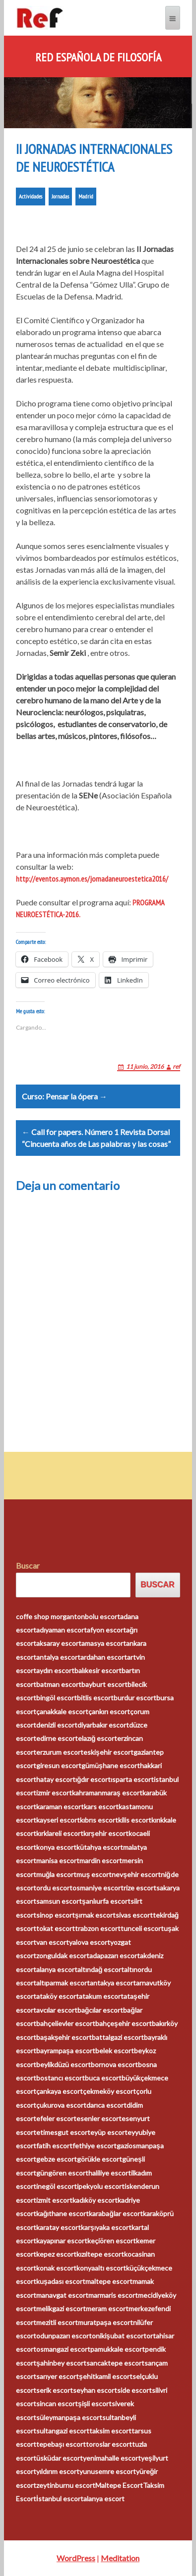 The height and width of the screenshot is (2576, 196). What do you see at coordinates (108, 2281) in the screenshot?
I see `maltepe escort` at bounding box center [108, 2281].